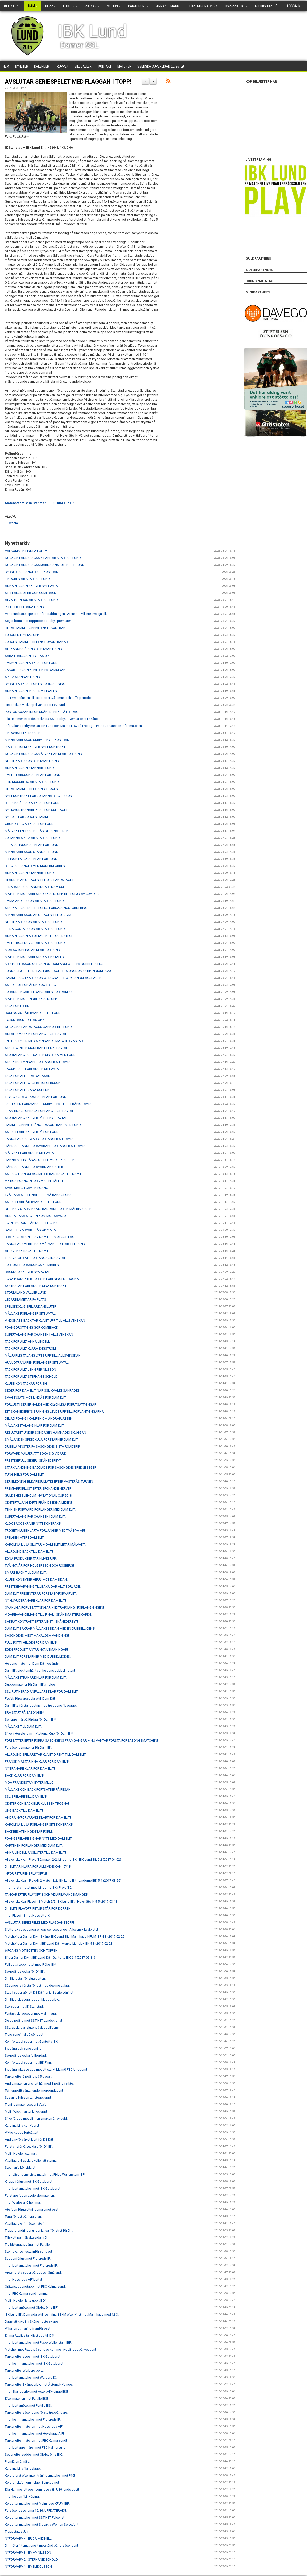  What do you see at coordinates (41, 1439) in the screenshot?
I see `SMÅLÄNDSK SPEEDKULA FÖRSTÄRKER DAM ELIT` at bounding box center [41, 1439].